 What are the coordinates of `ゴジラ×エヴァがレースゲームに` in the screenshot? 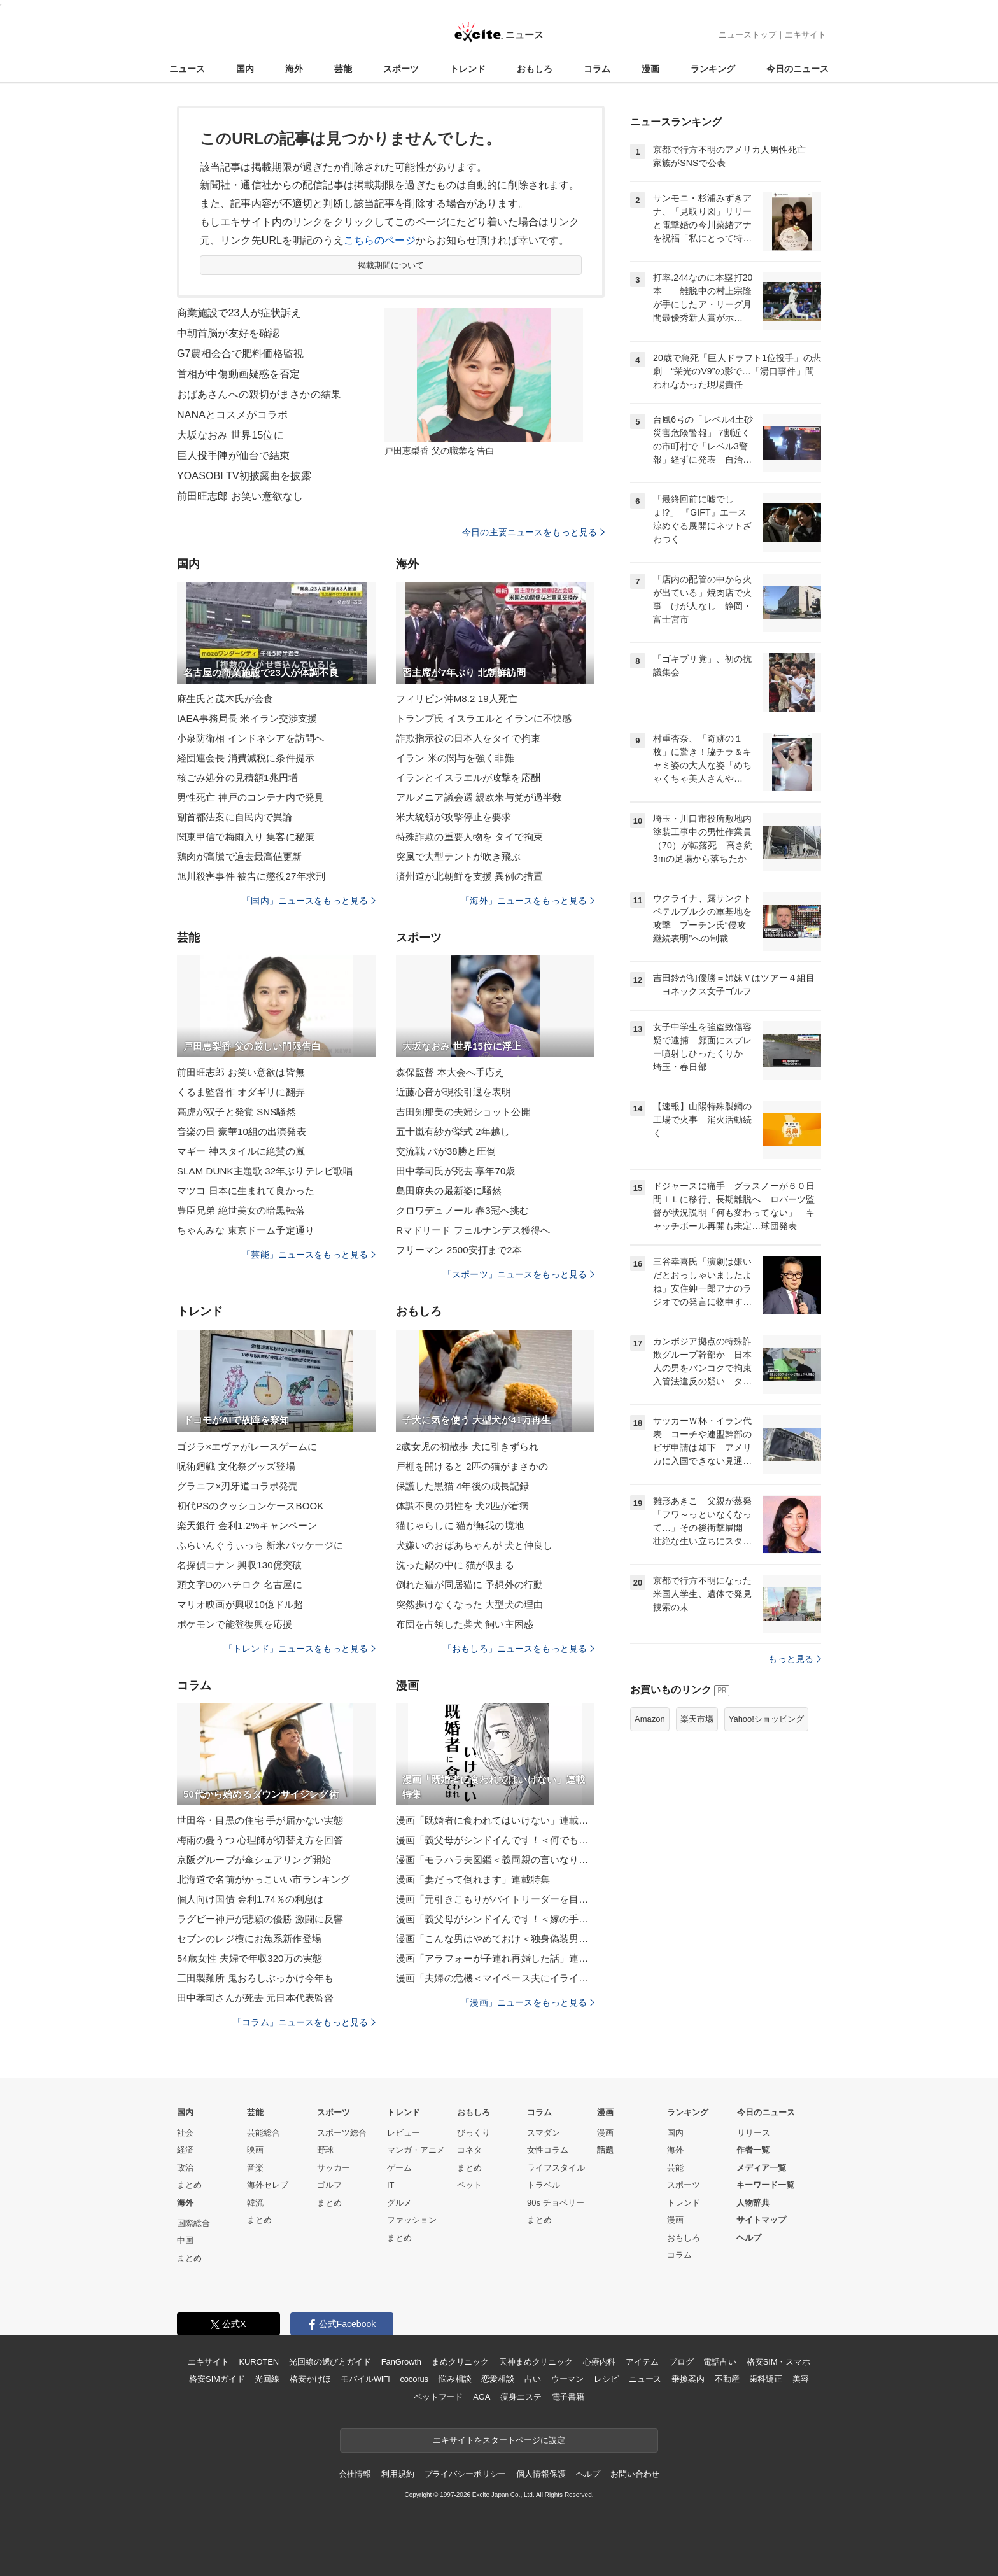 It's located at (247, 1446).